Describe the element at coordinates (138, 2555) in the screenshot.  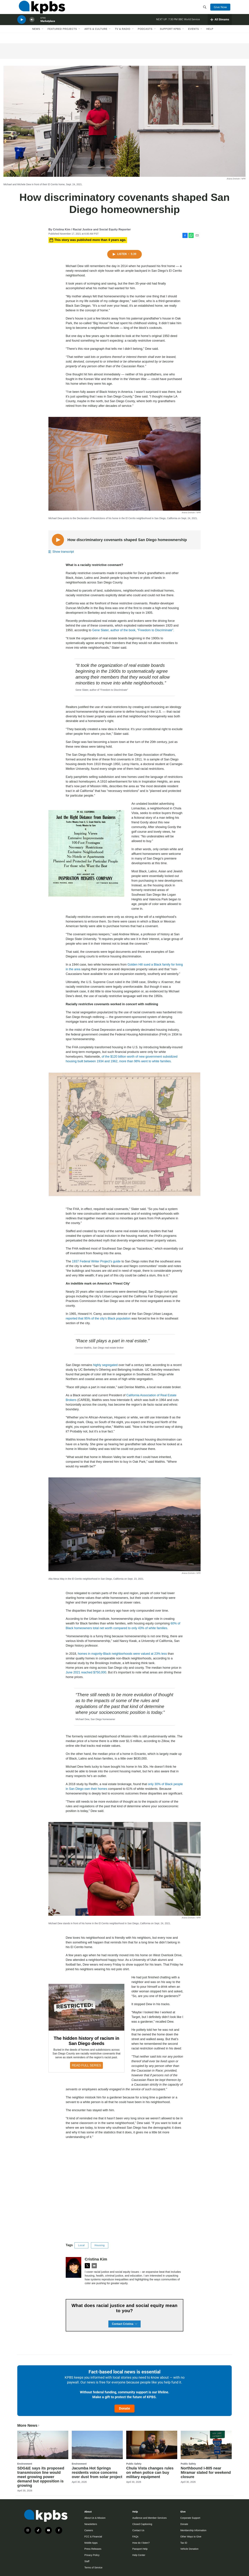
I see `Help Center` at that location.